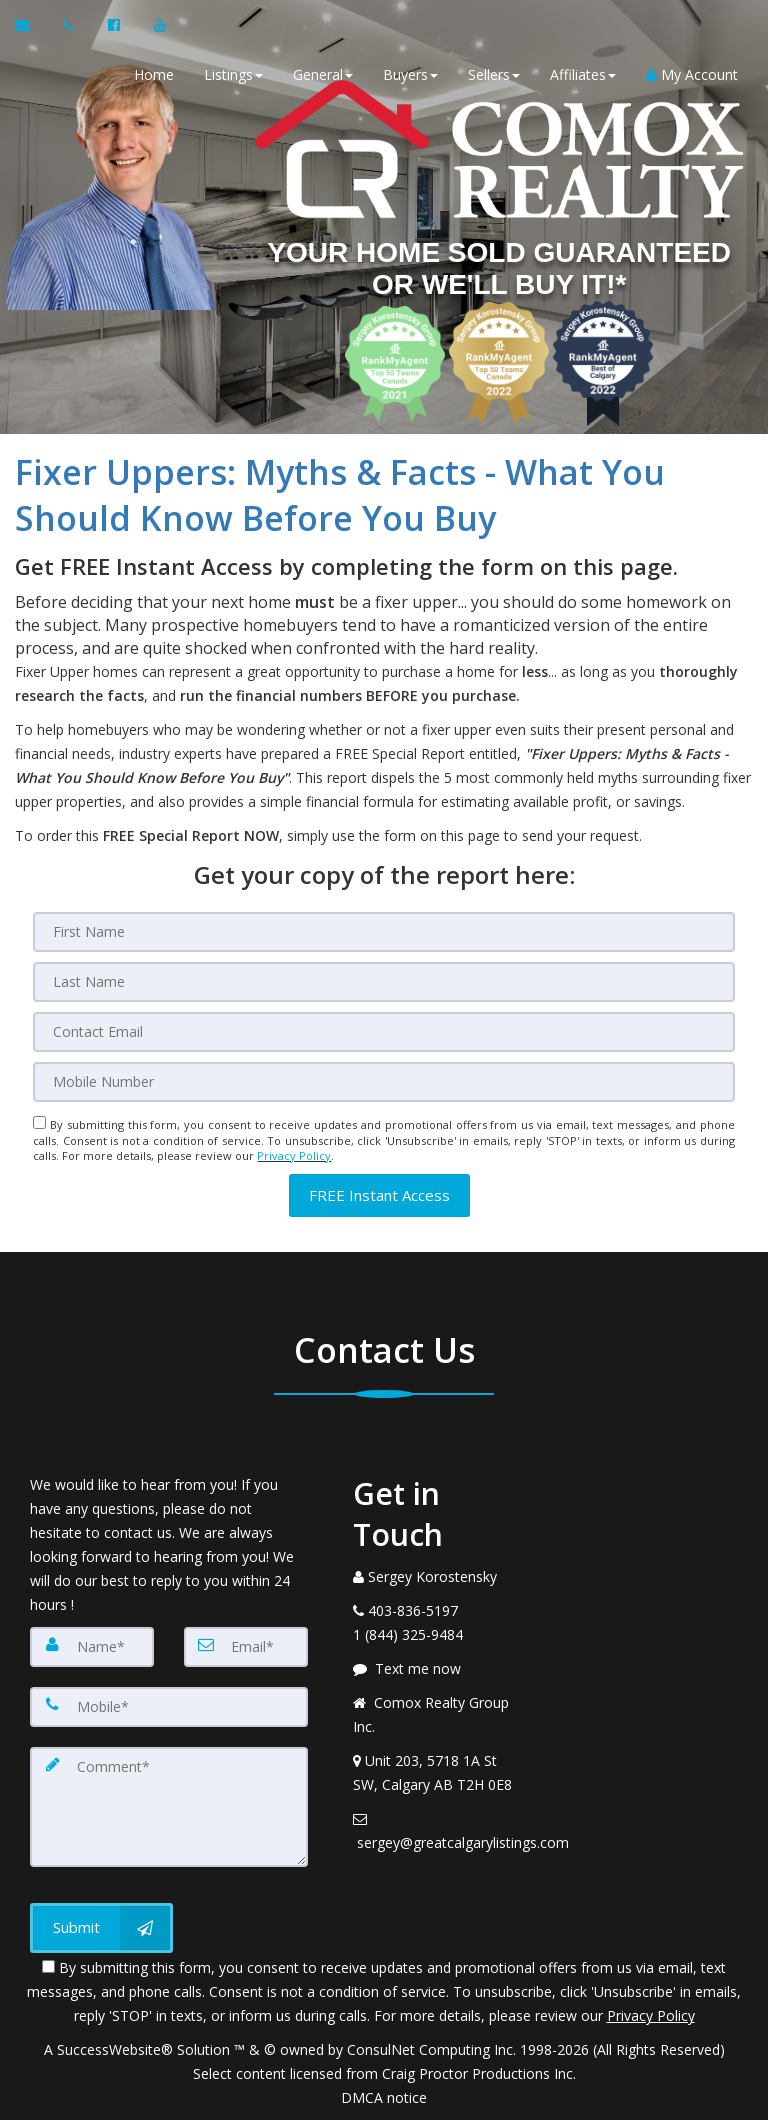 The image size is (768, 2120). Describe the element at coordinates (494, 74) in the screenshot. I see `Sellers [button]` at that location.